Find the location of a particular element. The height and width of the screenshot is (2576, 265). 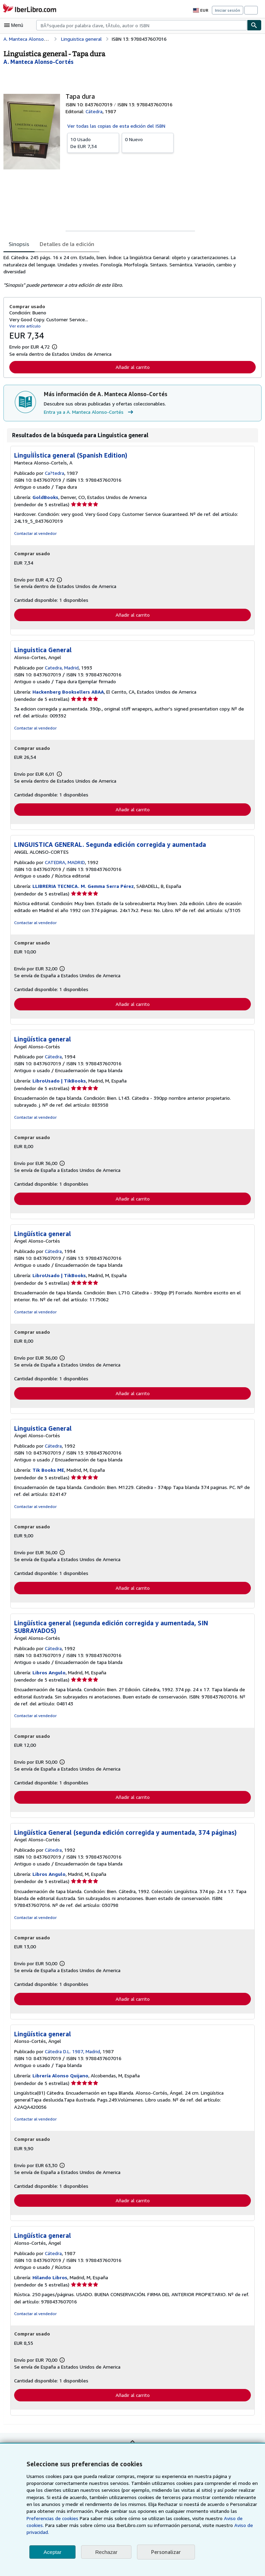

Volver al inicio is located at coordinates (132, 2449).